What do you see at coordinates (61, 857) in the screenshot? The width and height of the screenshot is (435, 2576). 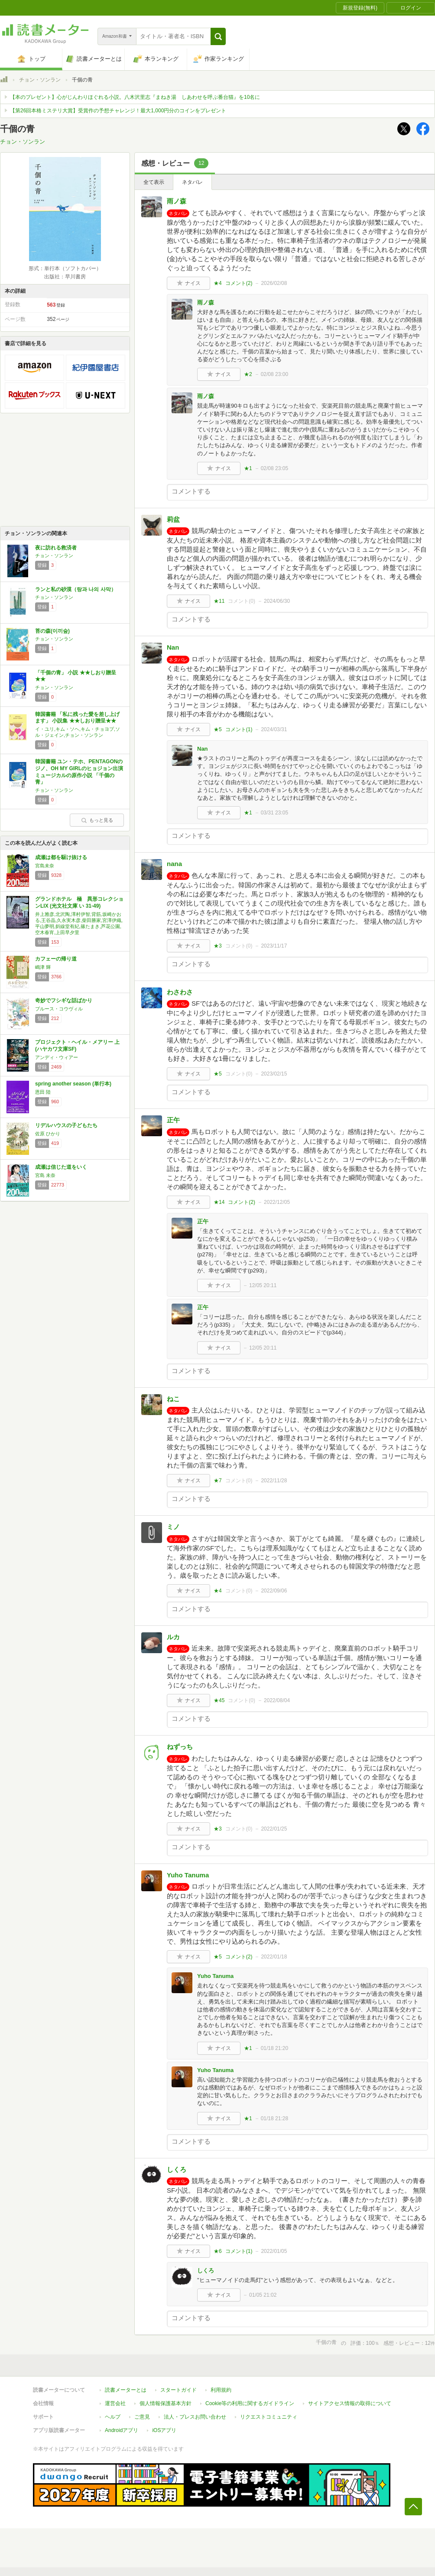 I see `成瀬は都を駆け抜ける` at bounding box center [61, 857].